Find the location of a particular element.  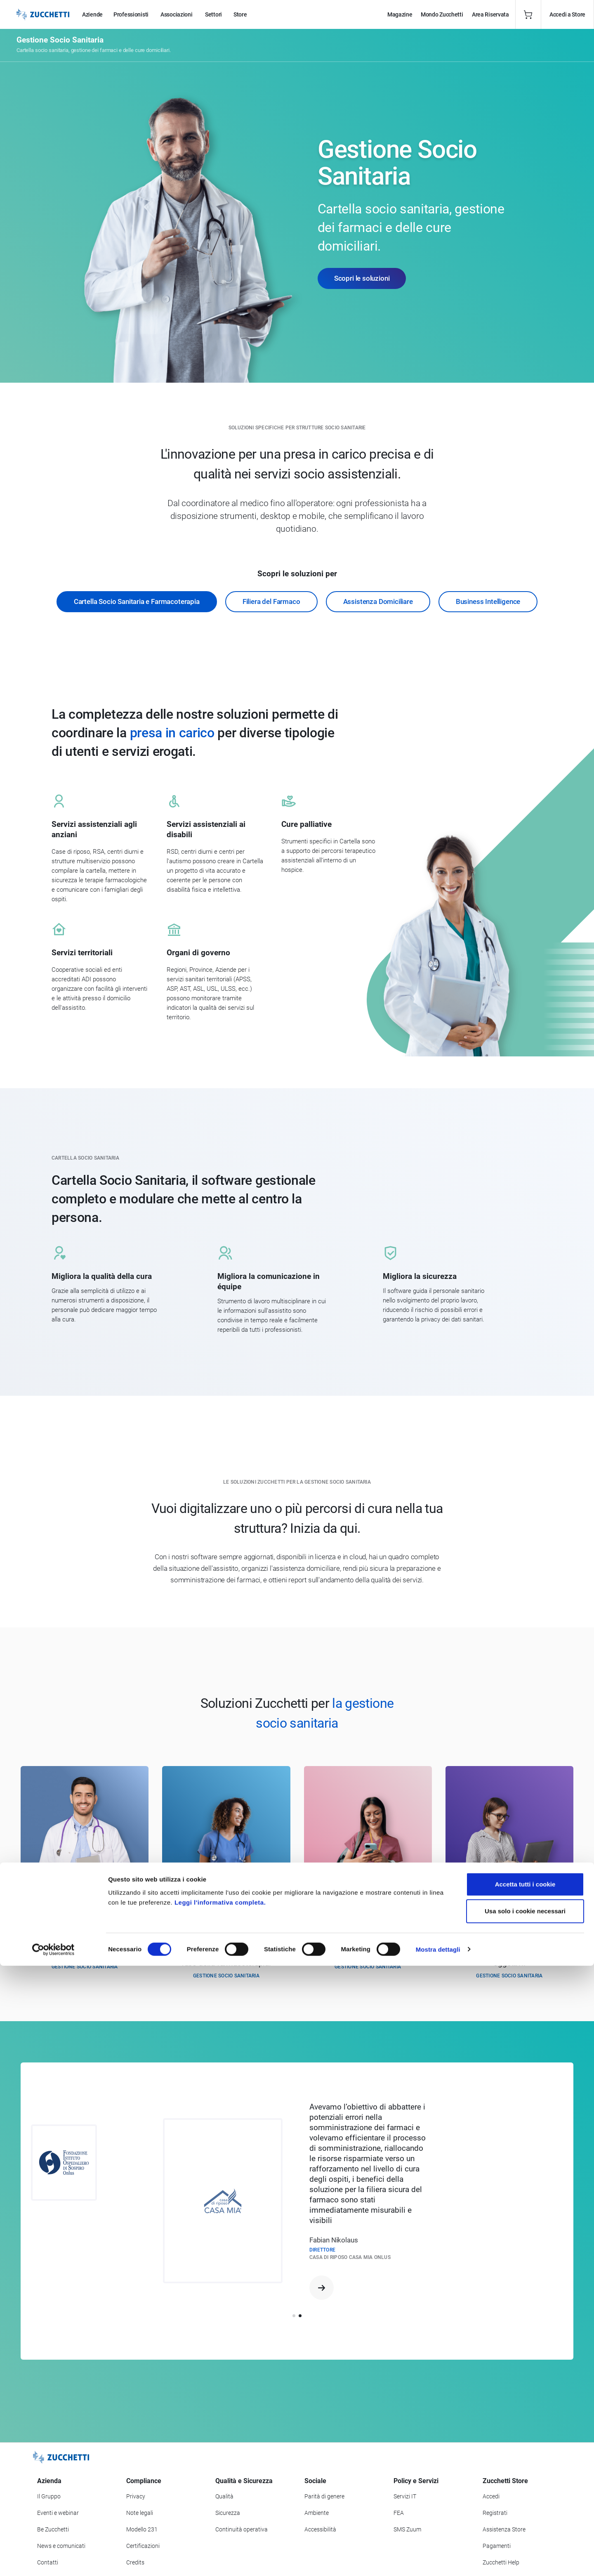

Cartella Socio Sanitaria e Farmacoterapia is located at coordinates (137, 601).